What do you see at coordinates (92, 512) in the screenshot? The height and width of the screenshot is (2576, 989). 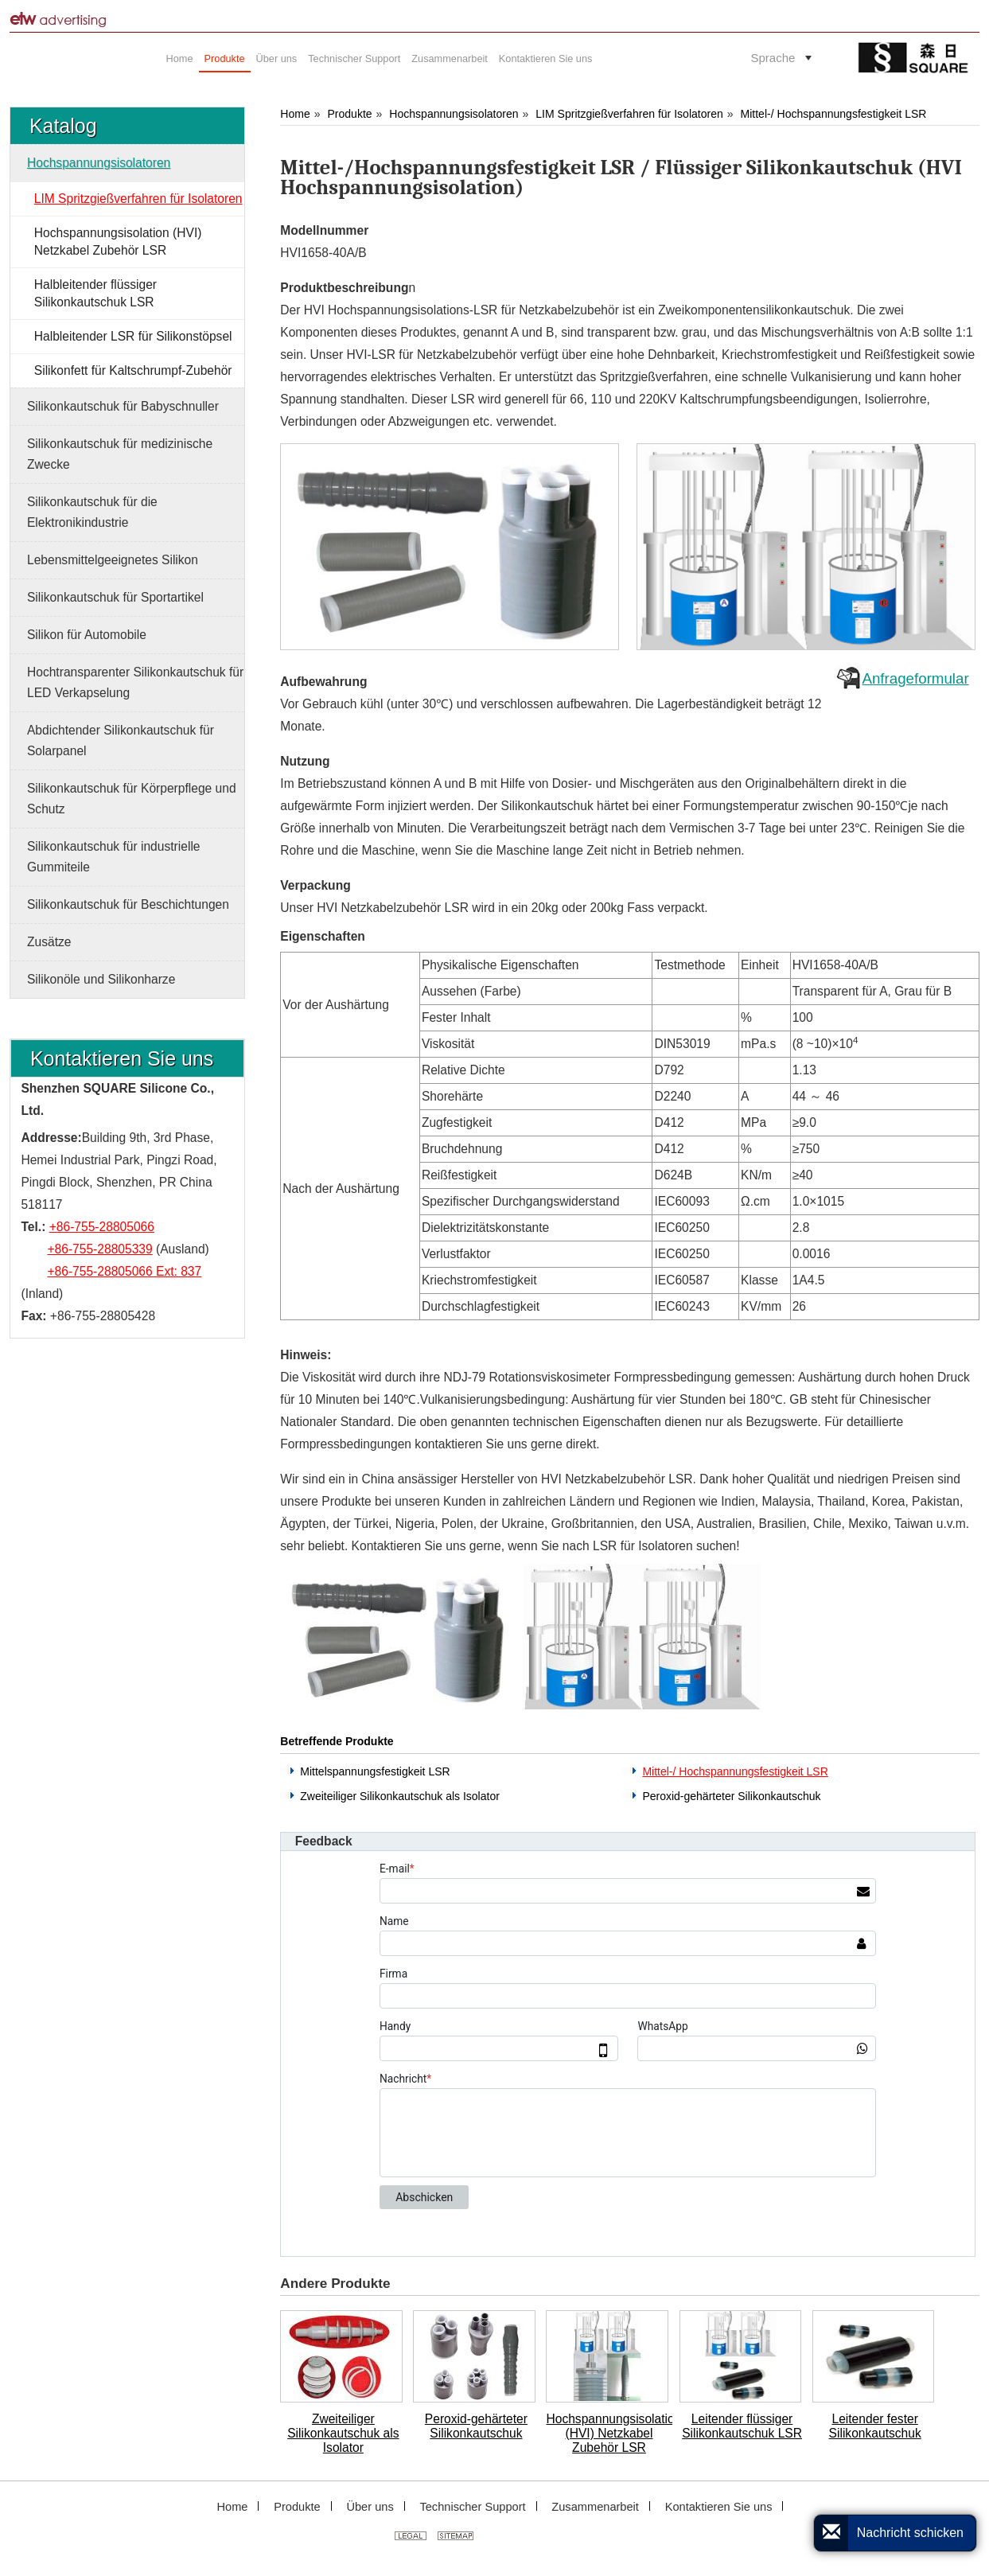 I see `Silikonkautschuk für die Elektronikindustrie` at bounding box center [92, 512].